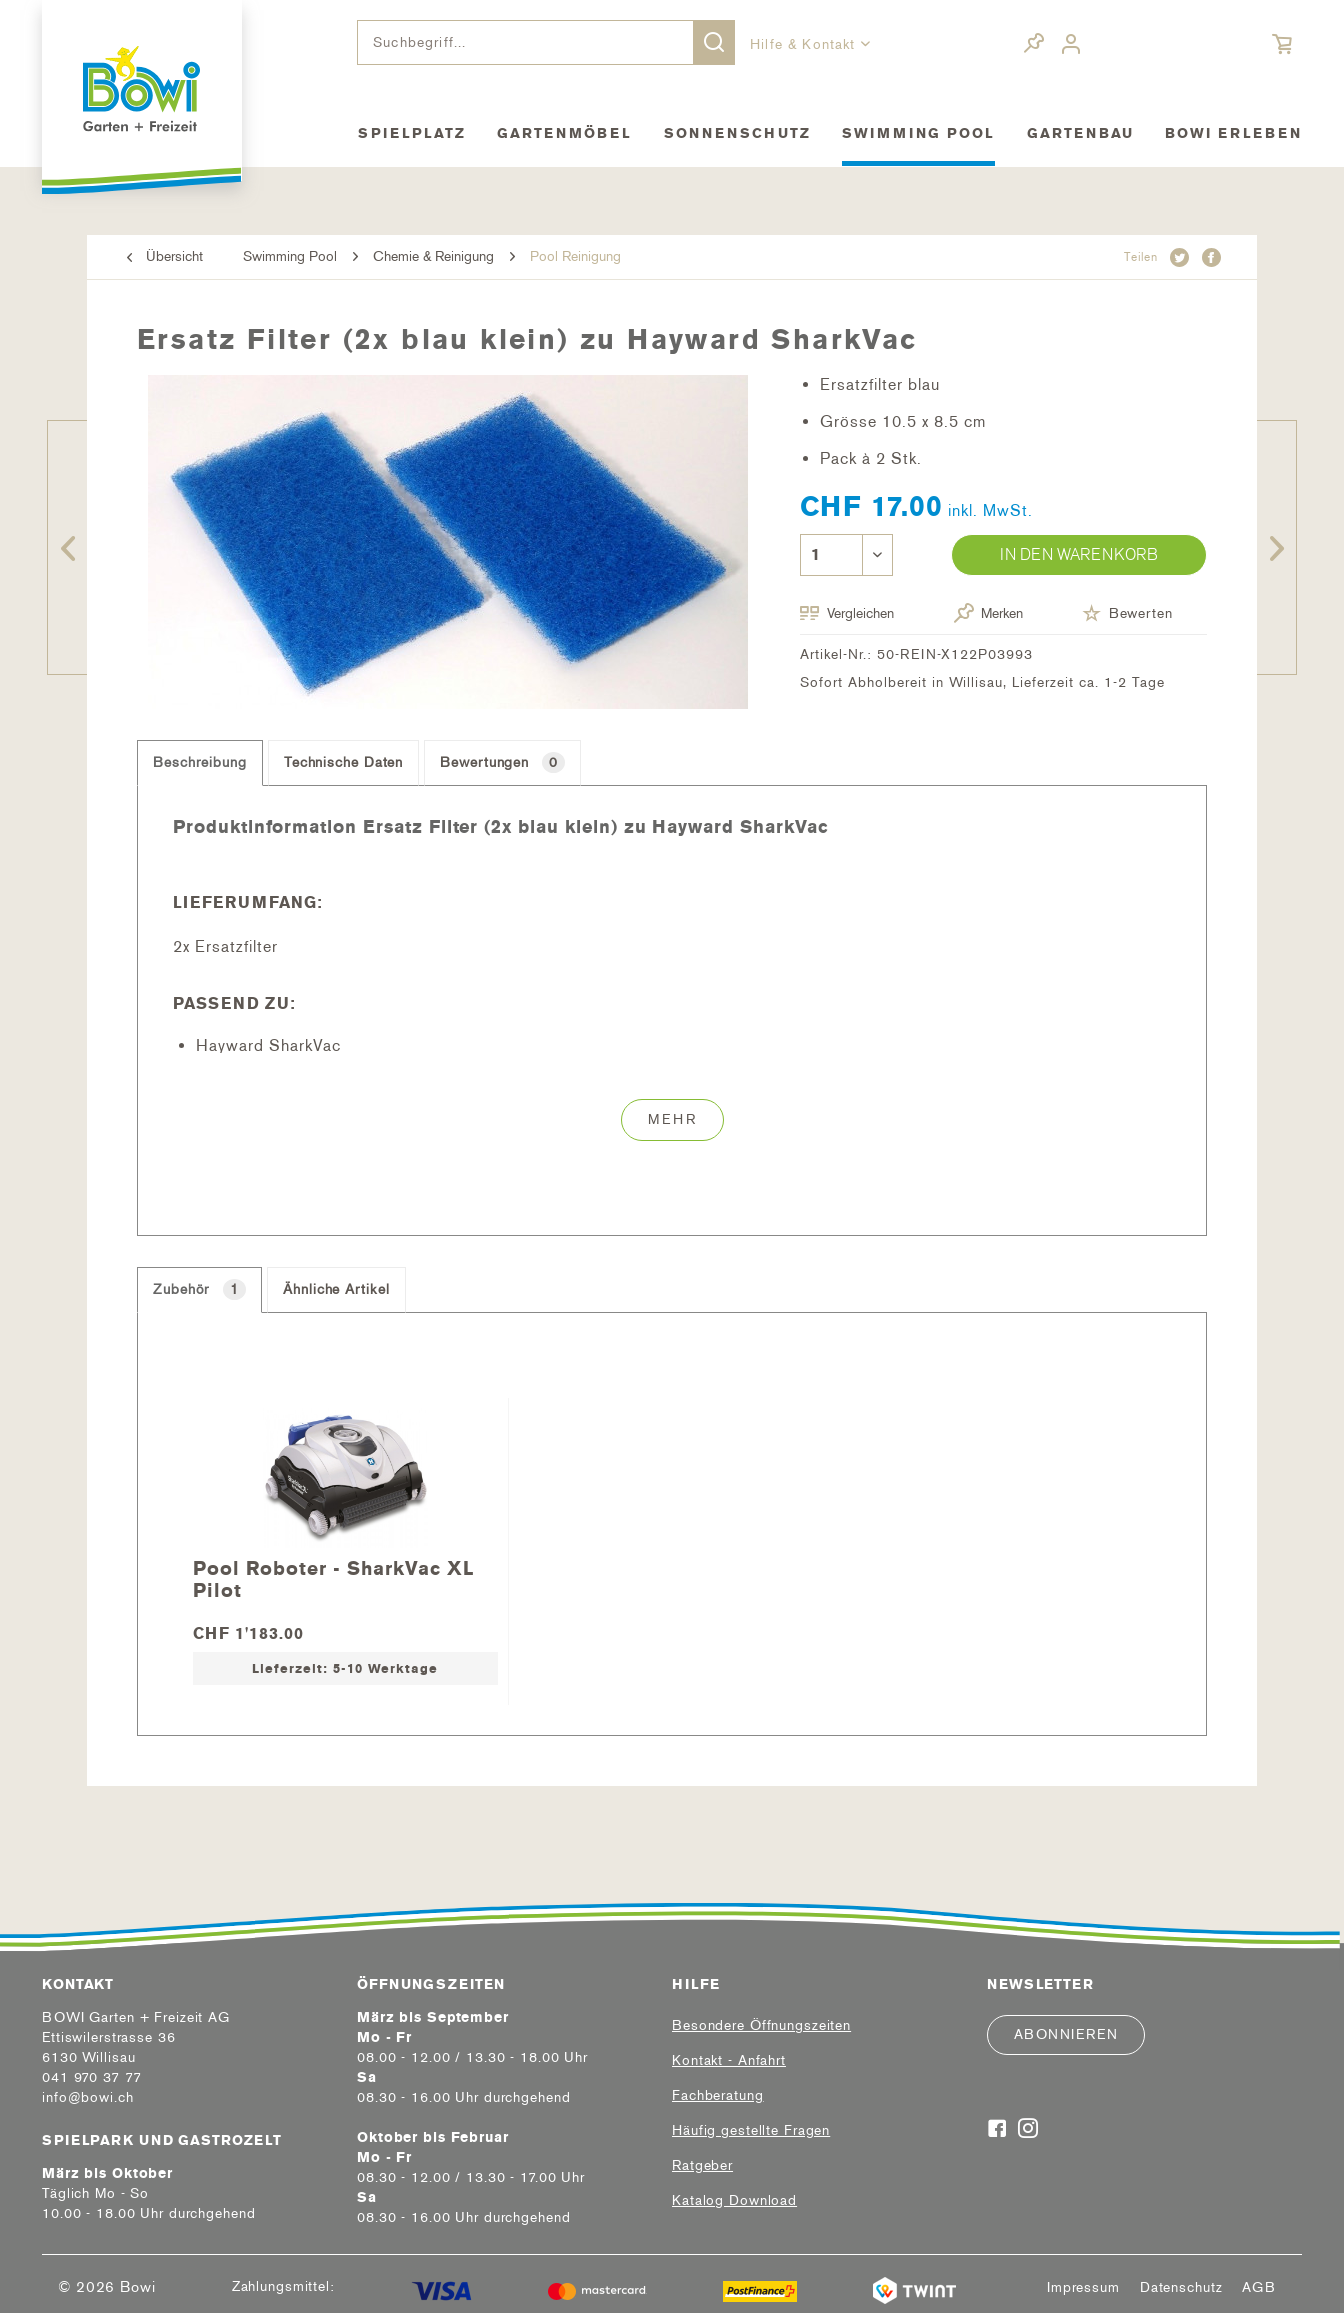  Describe the element at coordinates (343, 762) in the screenshot. I see `Technische Daten` at that location.